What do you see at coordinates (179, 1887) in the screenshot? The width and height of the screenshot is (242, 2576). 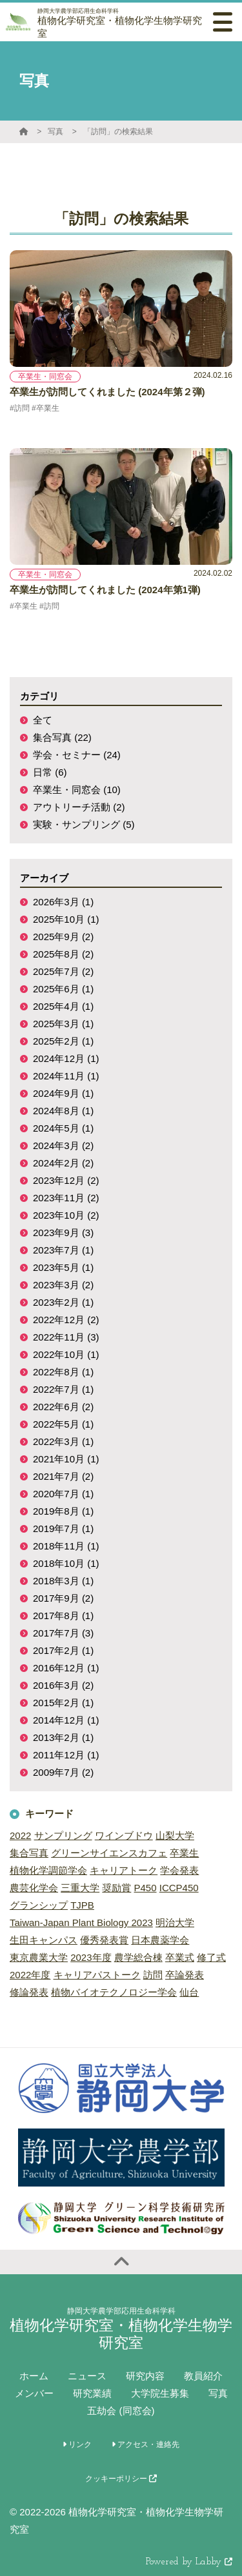 I see `ICCP450` at bounding box center [179, 1887].